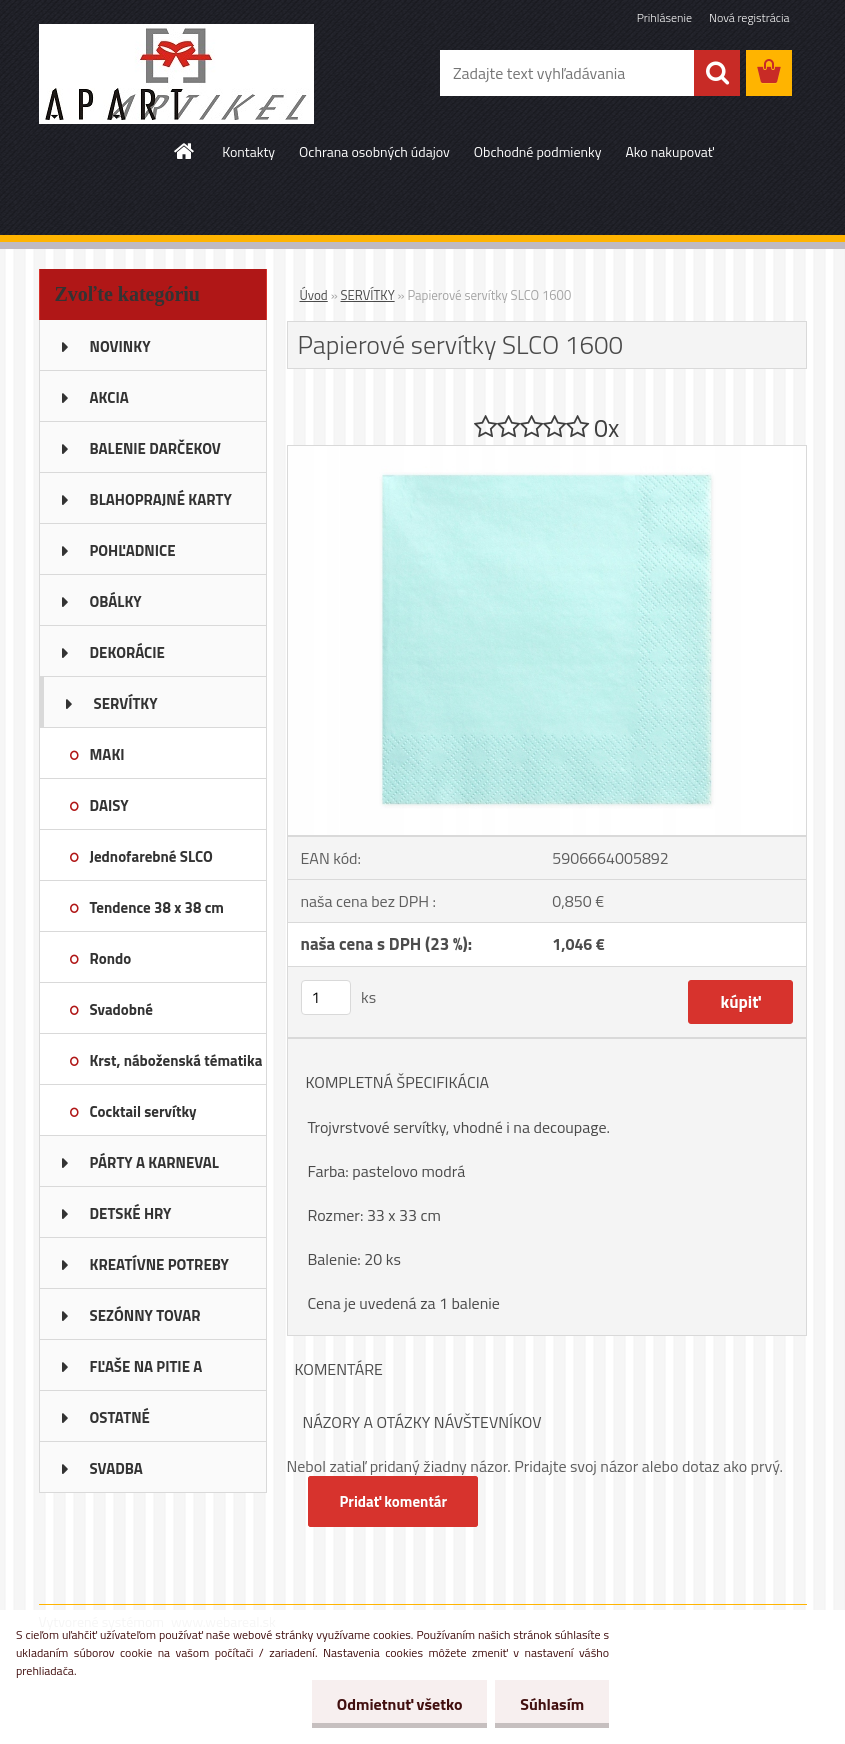 This screenshot has height=1744, width=845. Describe the element at coordinates (664, 17) in the screenshot. I see `Prihlásenie` at that location.